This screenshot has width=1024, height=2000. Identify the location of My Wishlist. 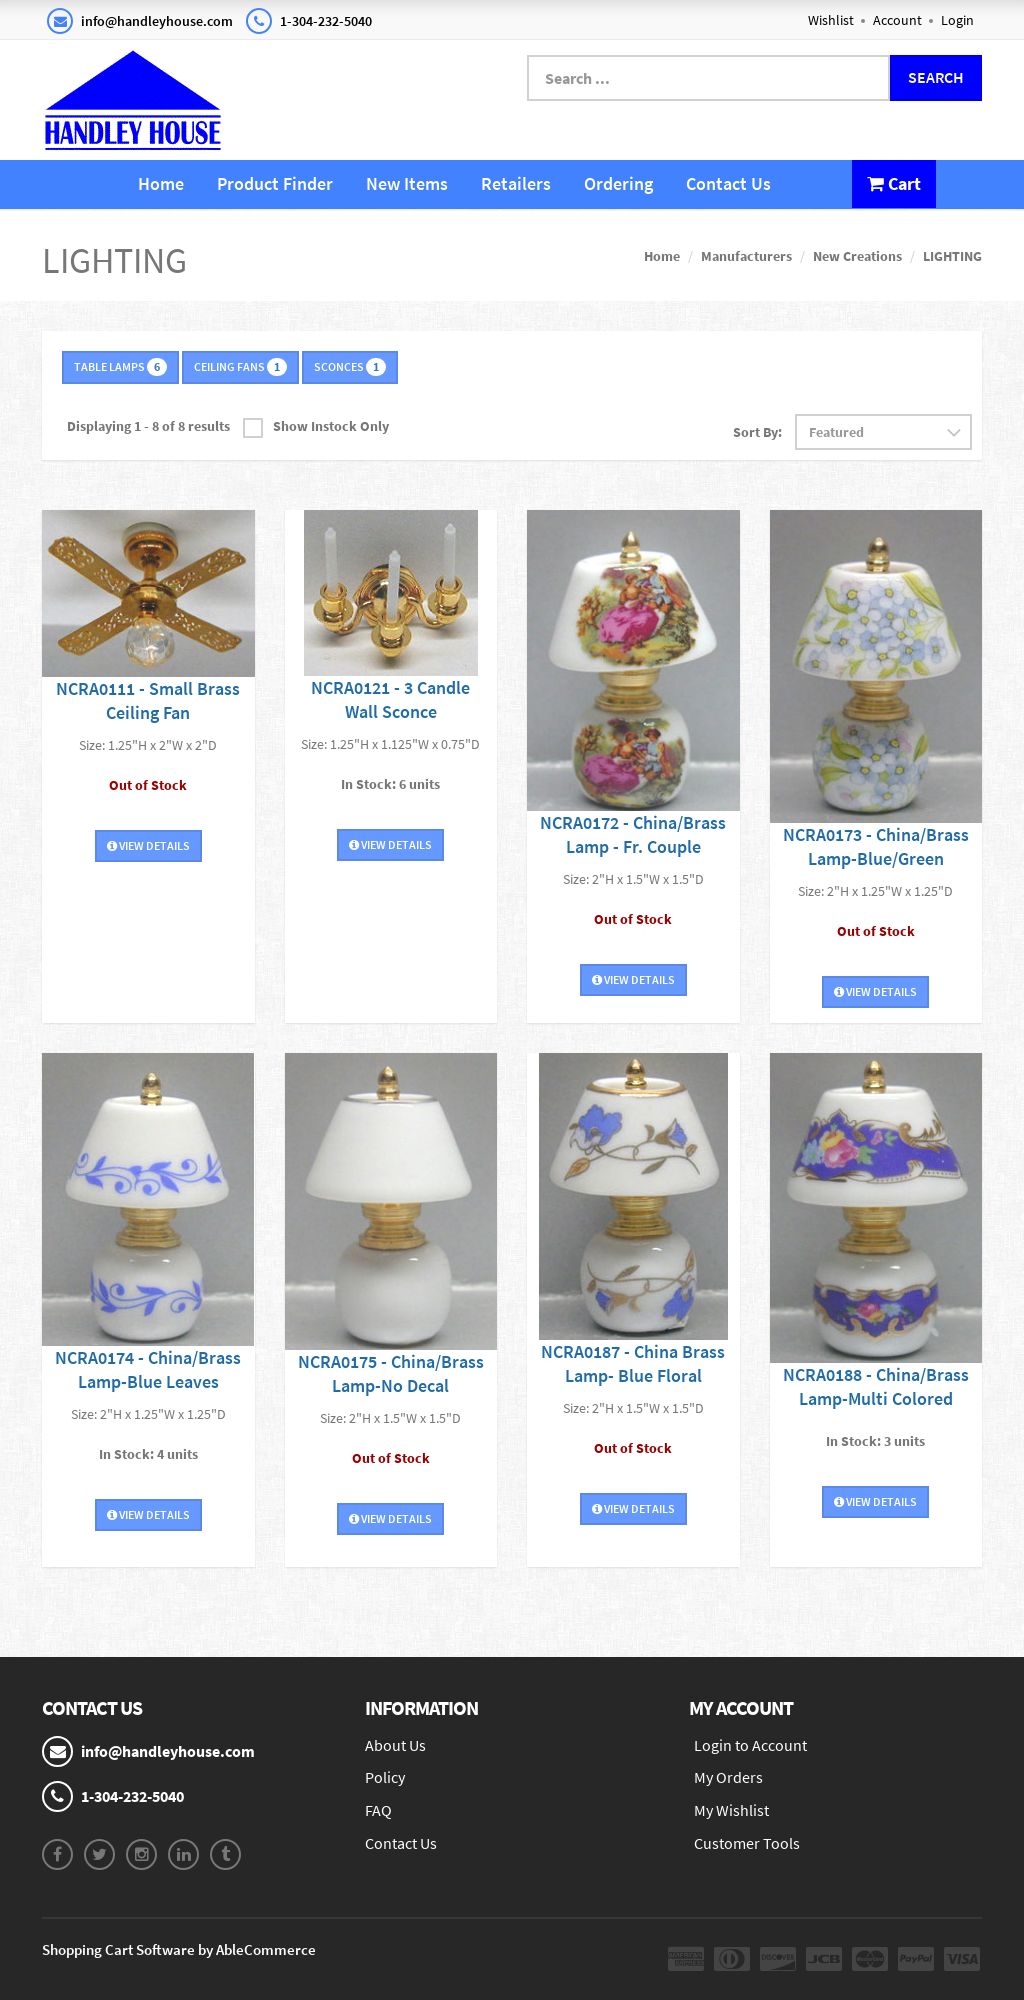
(731, 1810).